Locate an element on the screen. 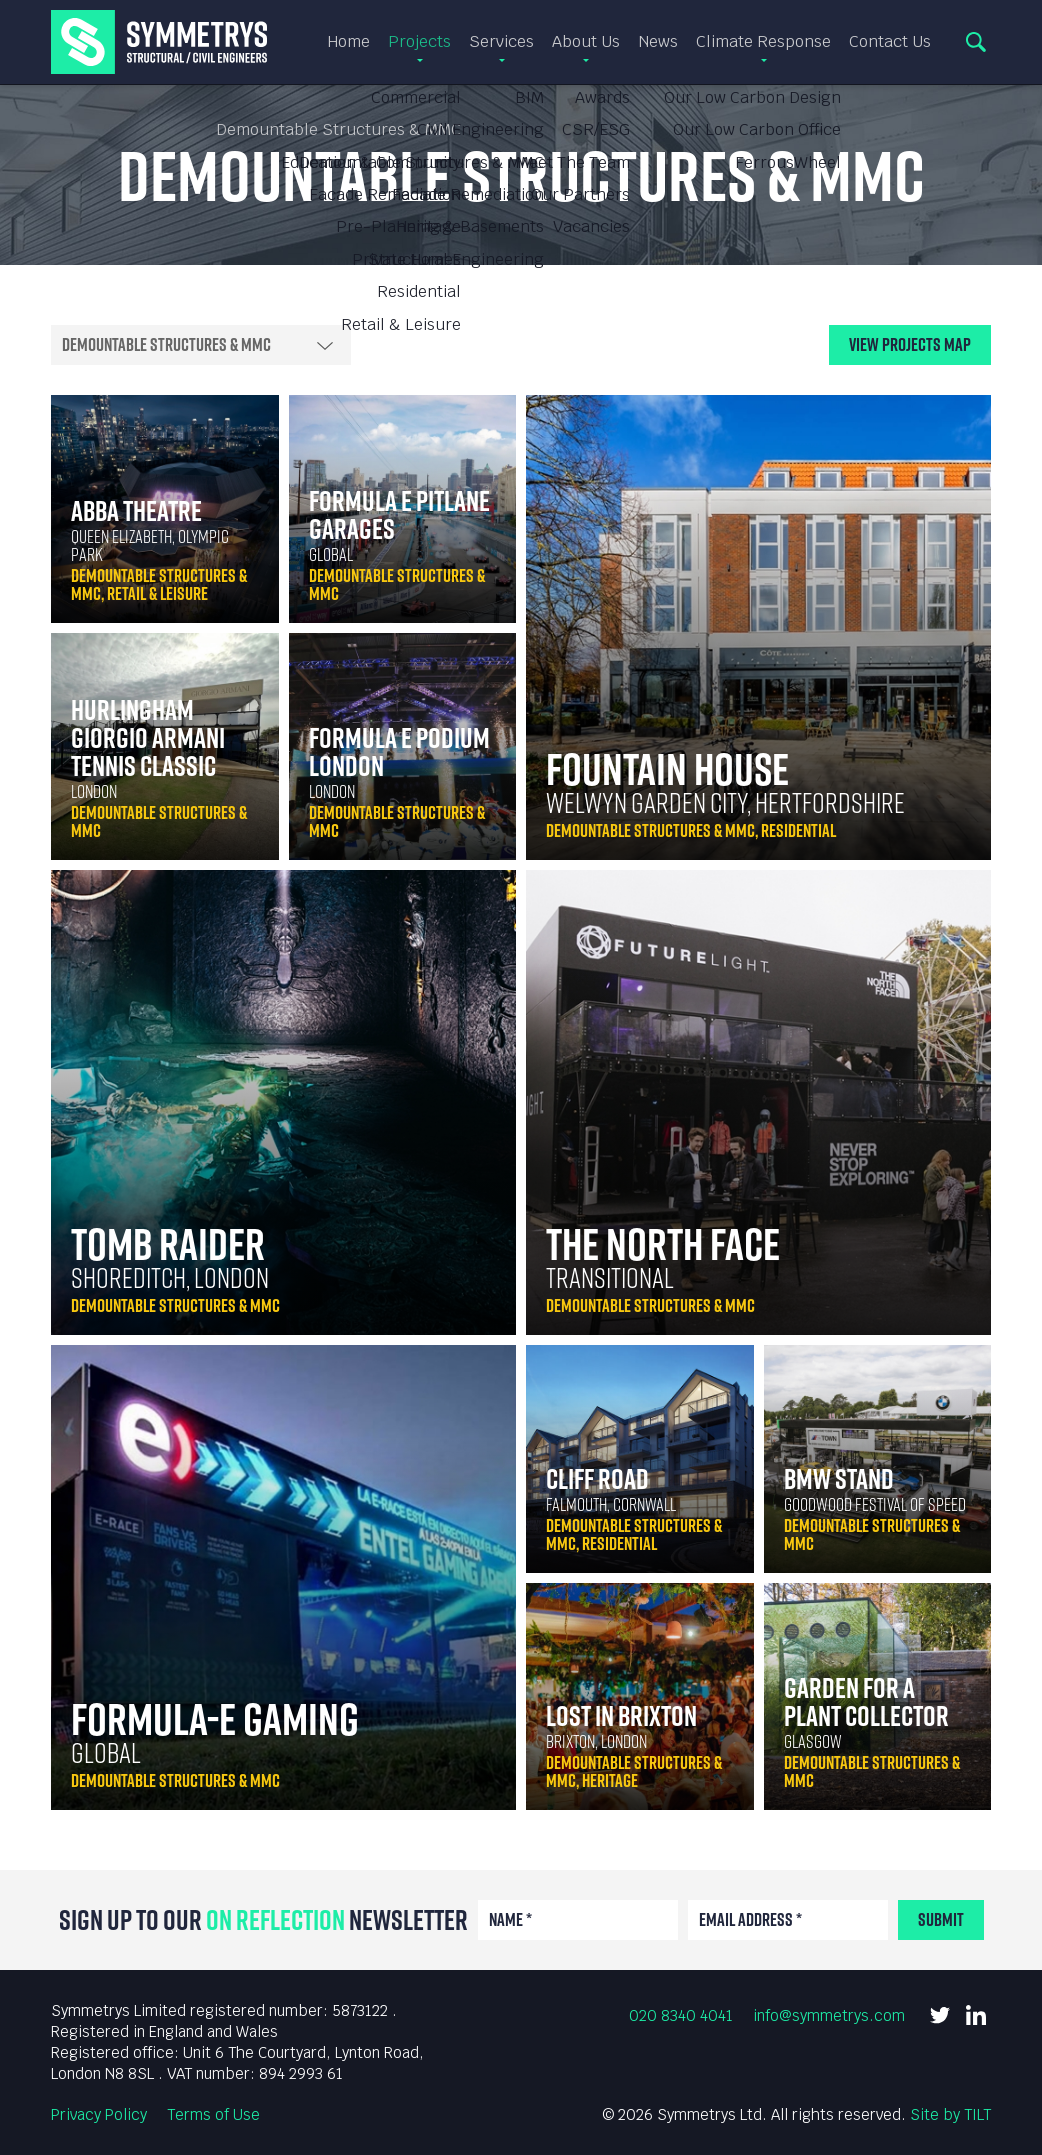 The width and height of the screenshot is (1042, 2155). Projects is located at coordinates (419, 42).